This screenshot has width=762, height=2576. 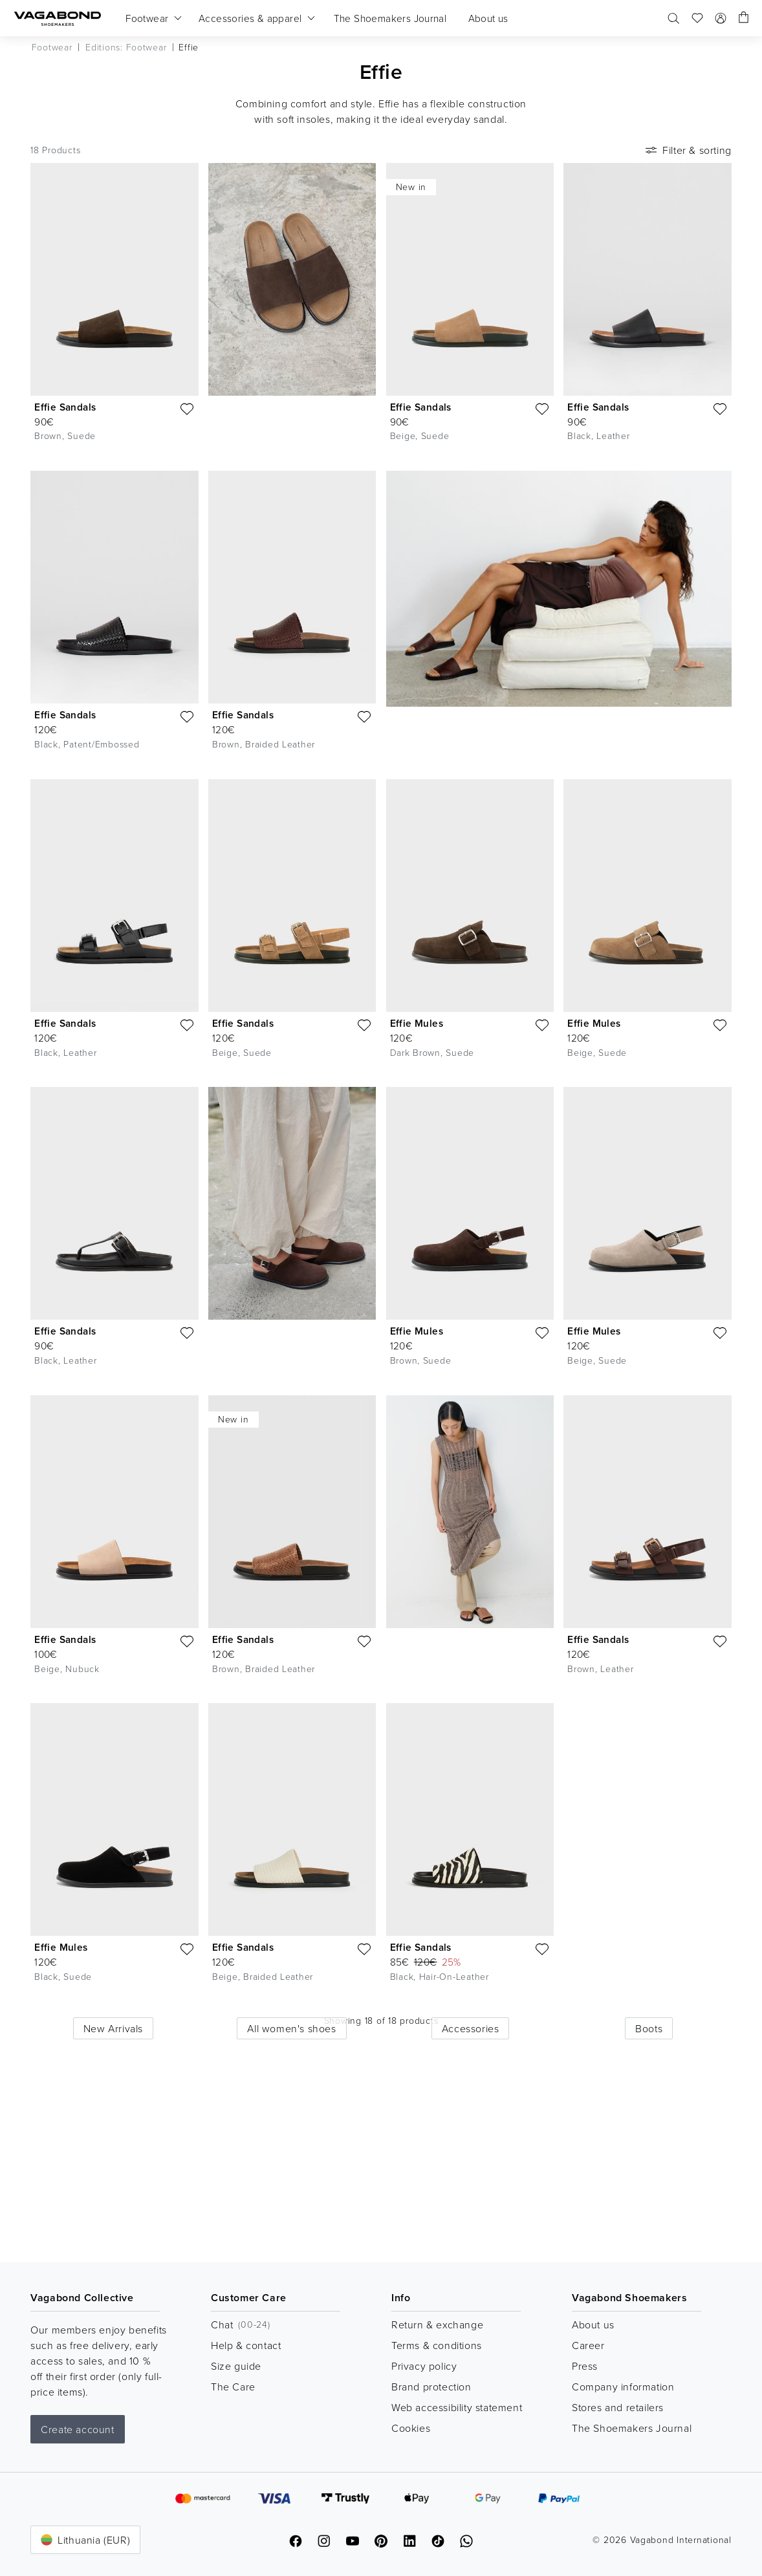 I want to click on Privacy policy, so click(x=424, y=2366).